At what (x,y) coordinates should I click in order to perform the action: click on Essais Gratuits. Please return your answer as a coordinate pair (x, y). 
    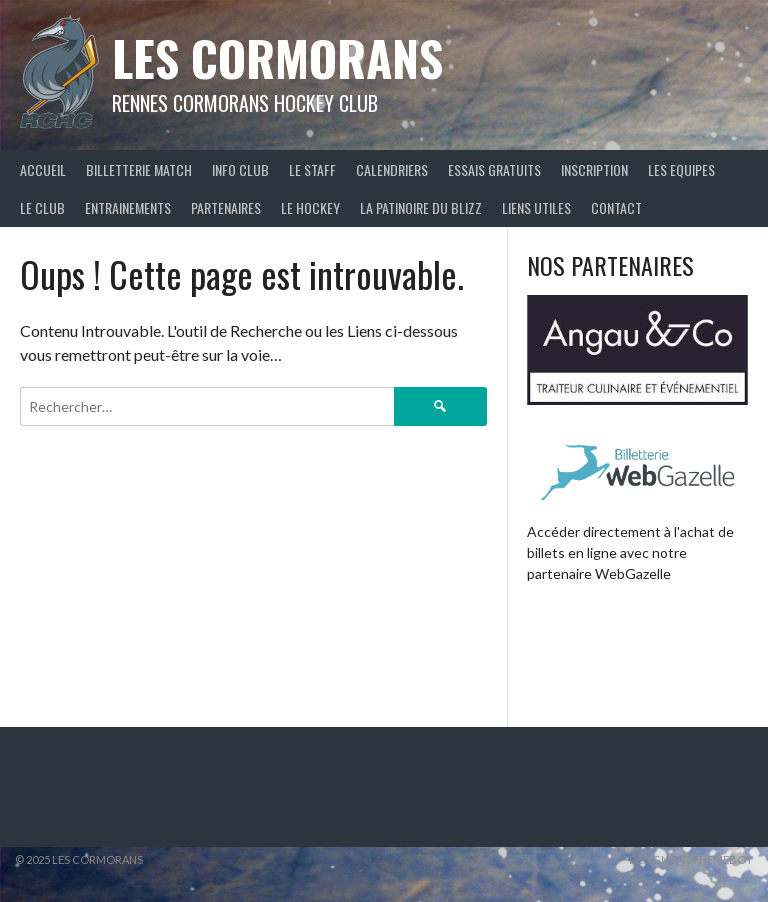
    Looking at the image, I should click on (494, 169).